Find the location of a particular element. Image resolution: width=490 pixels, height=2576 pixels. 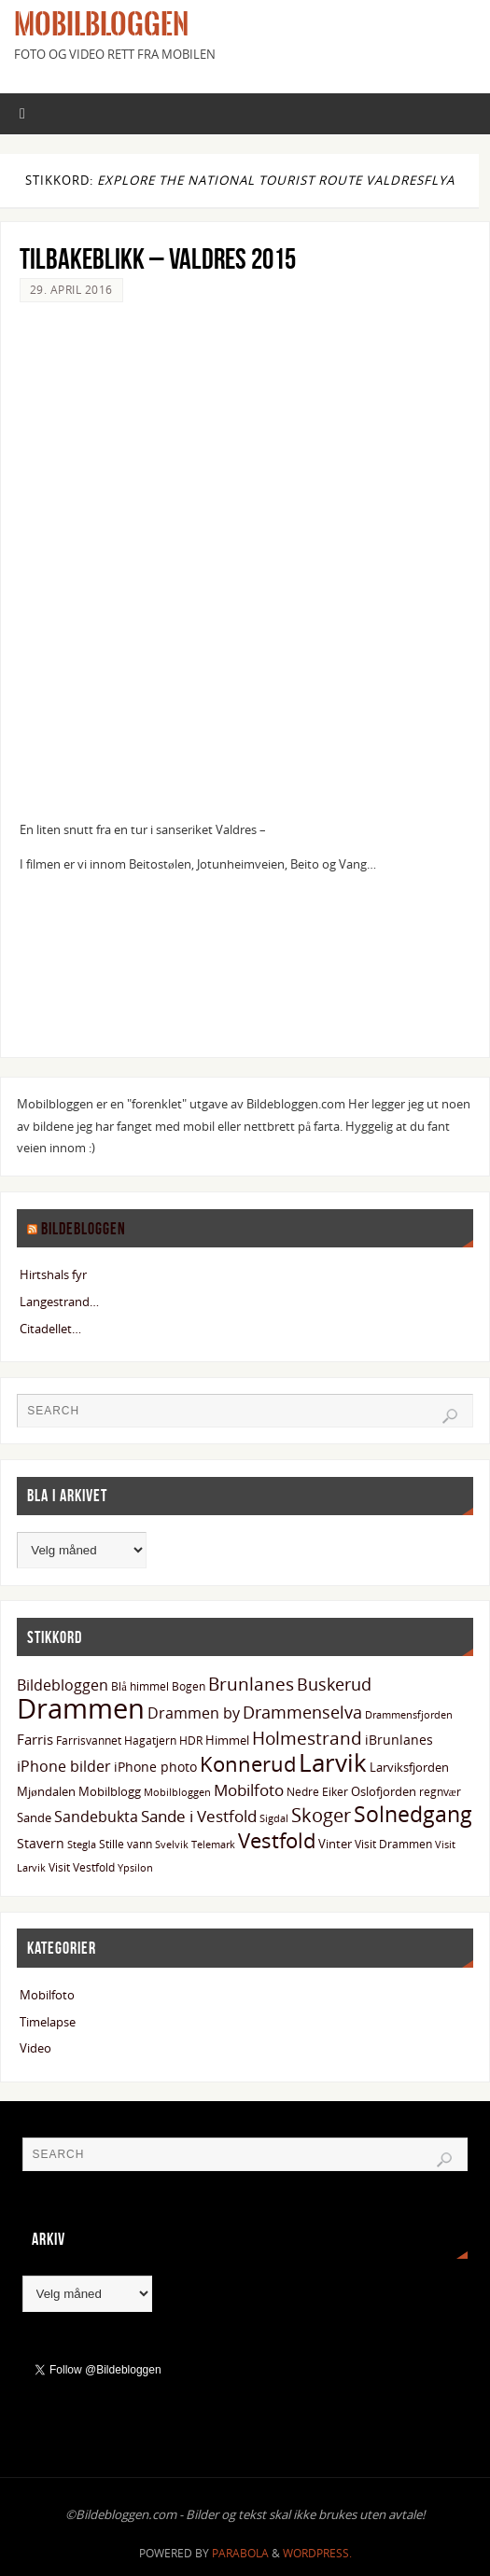

Larvik [Larvik (90 elementer)] is located at coordinates (333, 1762).